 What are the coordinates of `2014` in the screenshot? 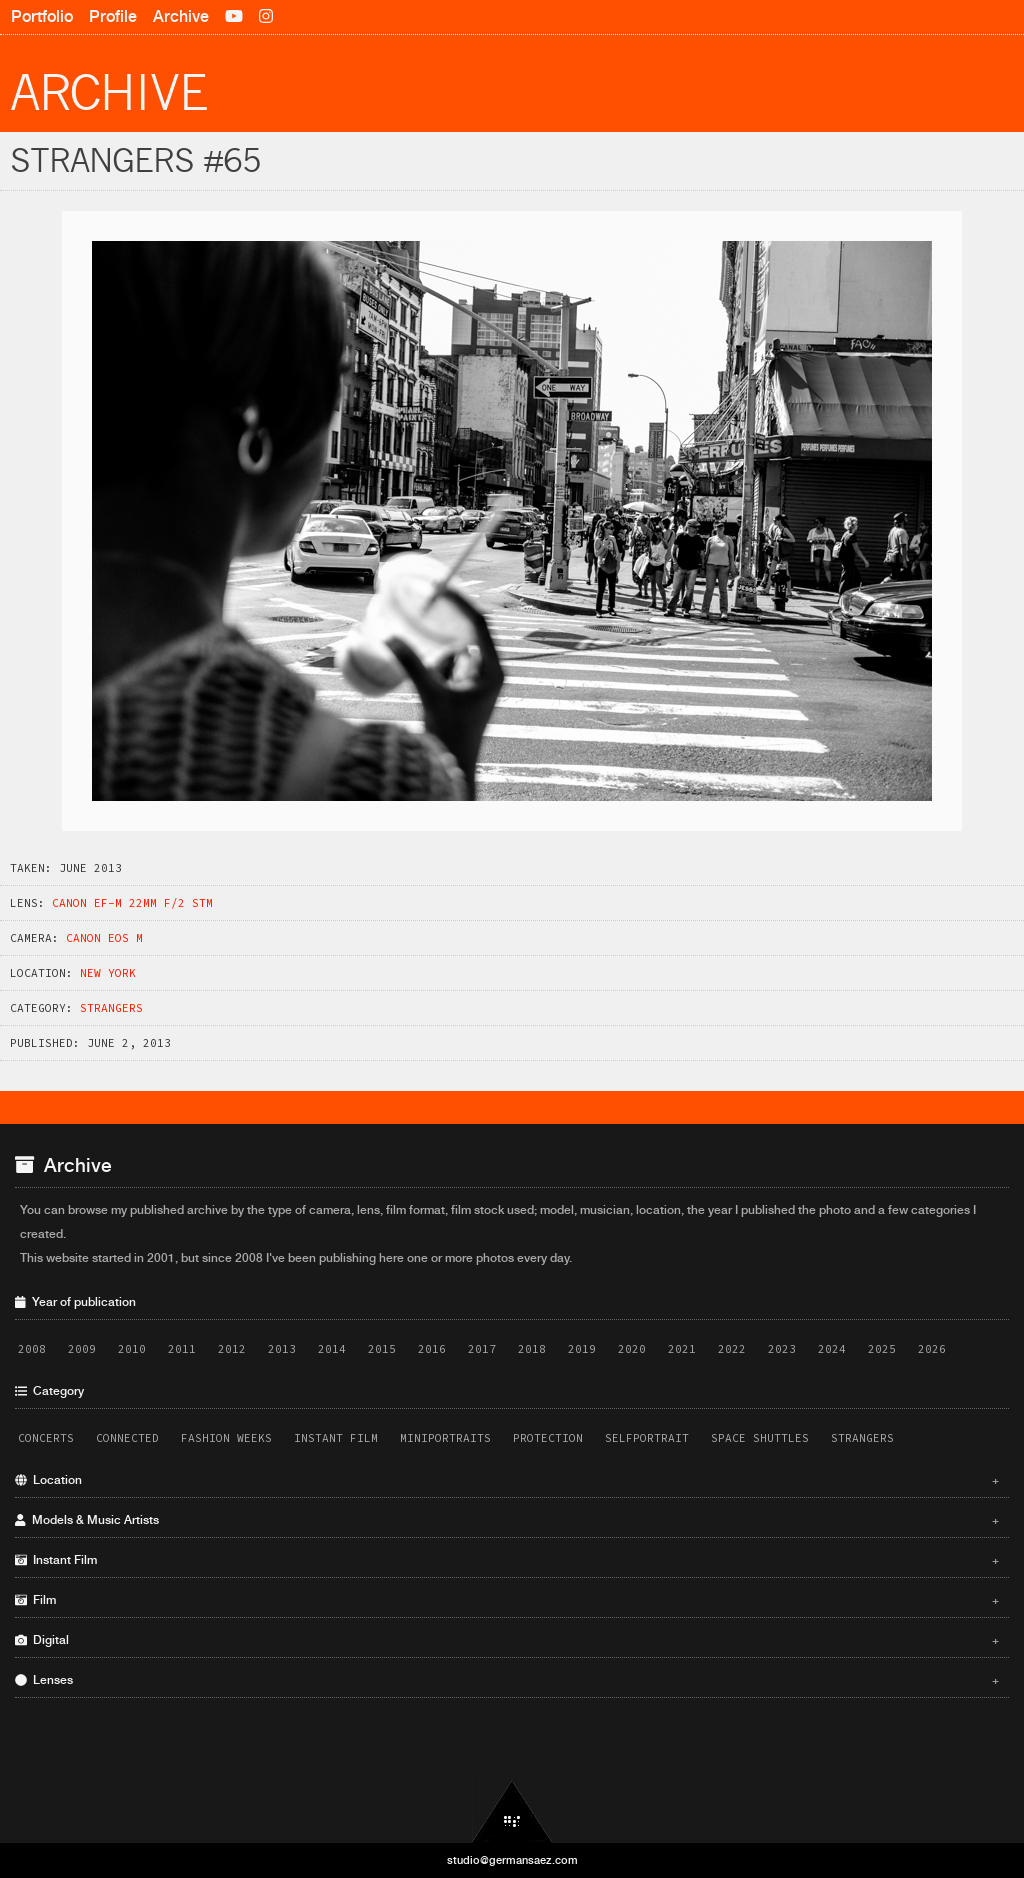 It's located at (332, 1349).